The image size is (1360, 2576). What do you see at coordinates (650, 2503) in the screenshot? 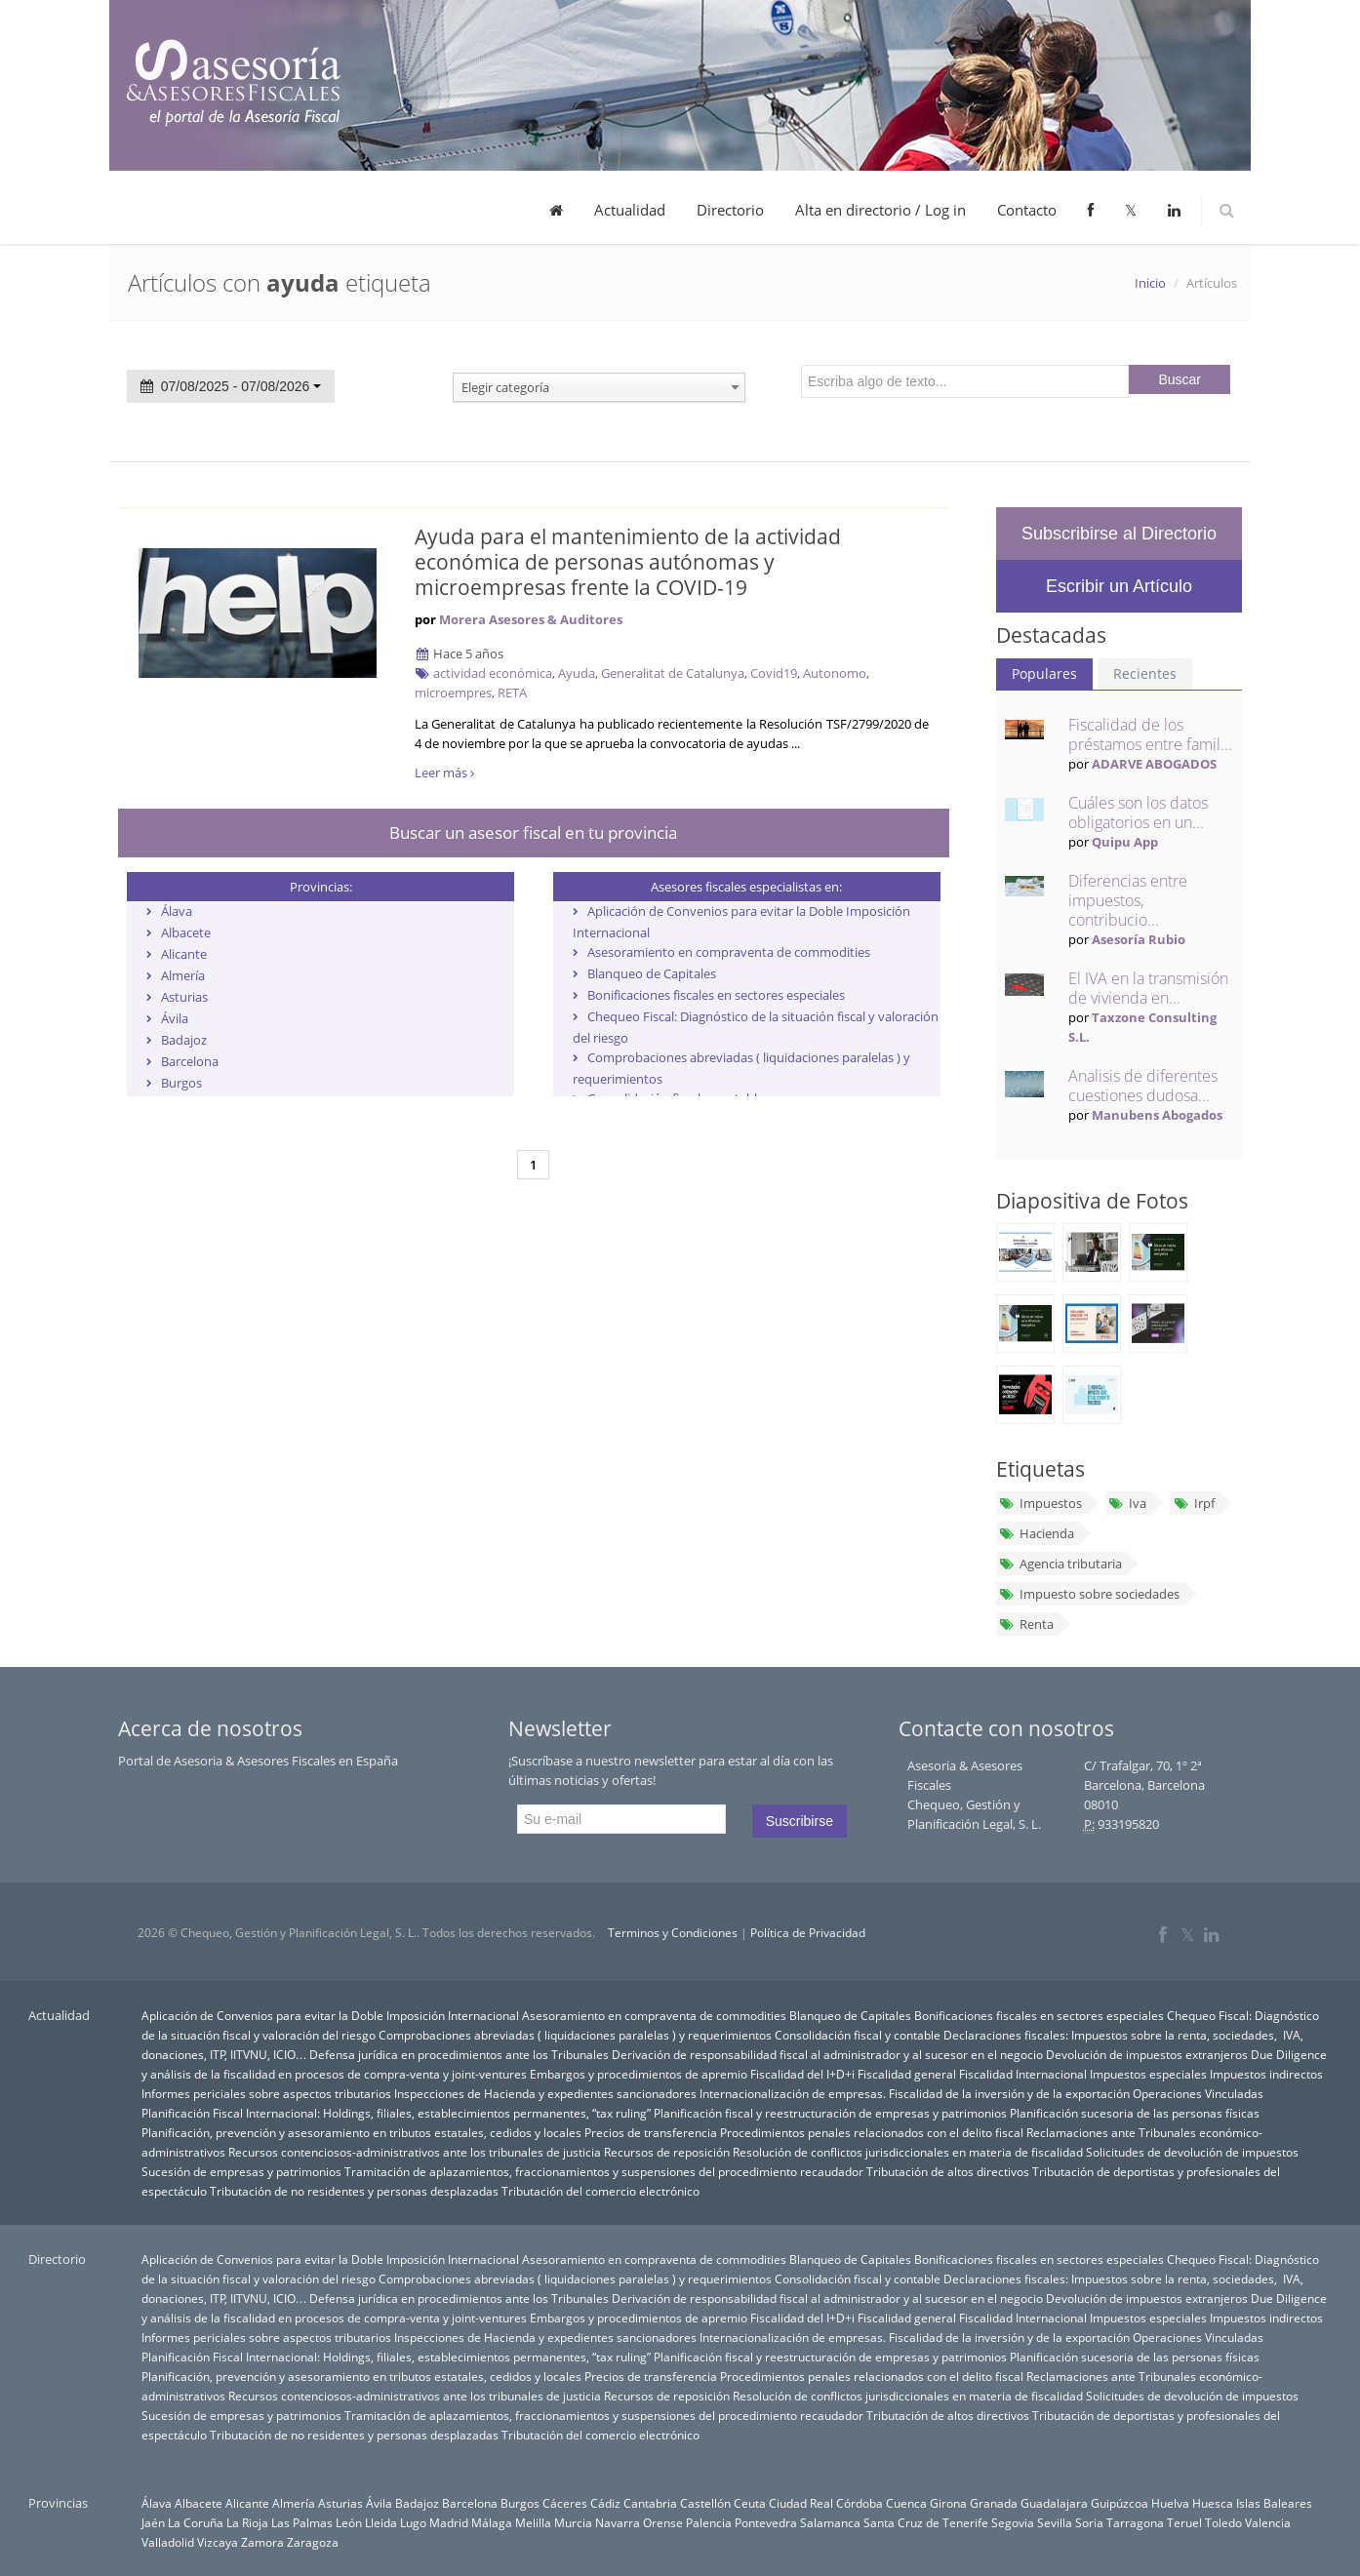
I see `Cantabria` at bounding box center [650, 2503].